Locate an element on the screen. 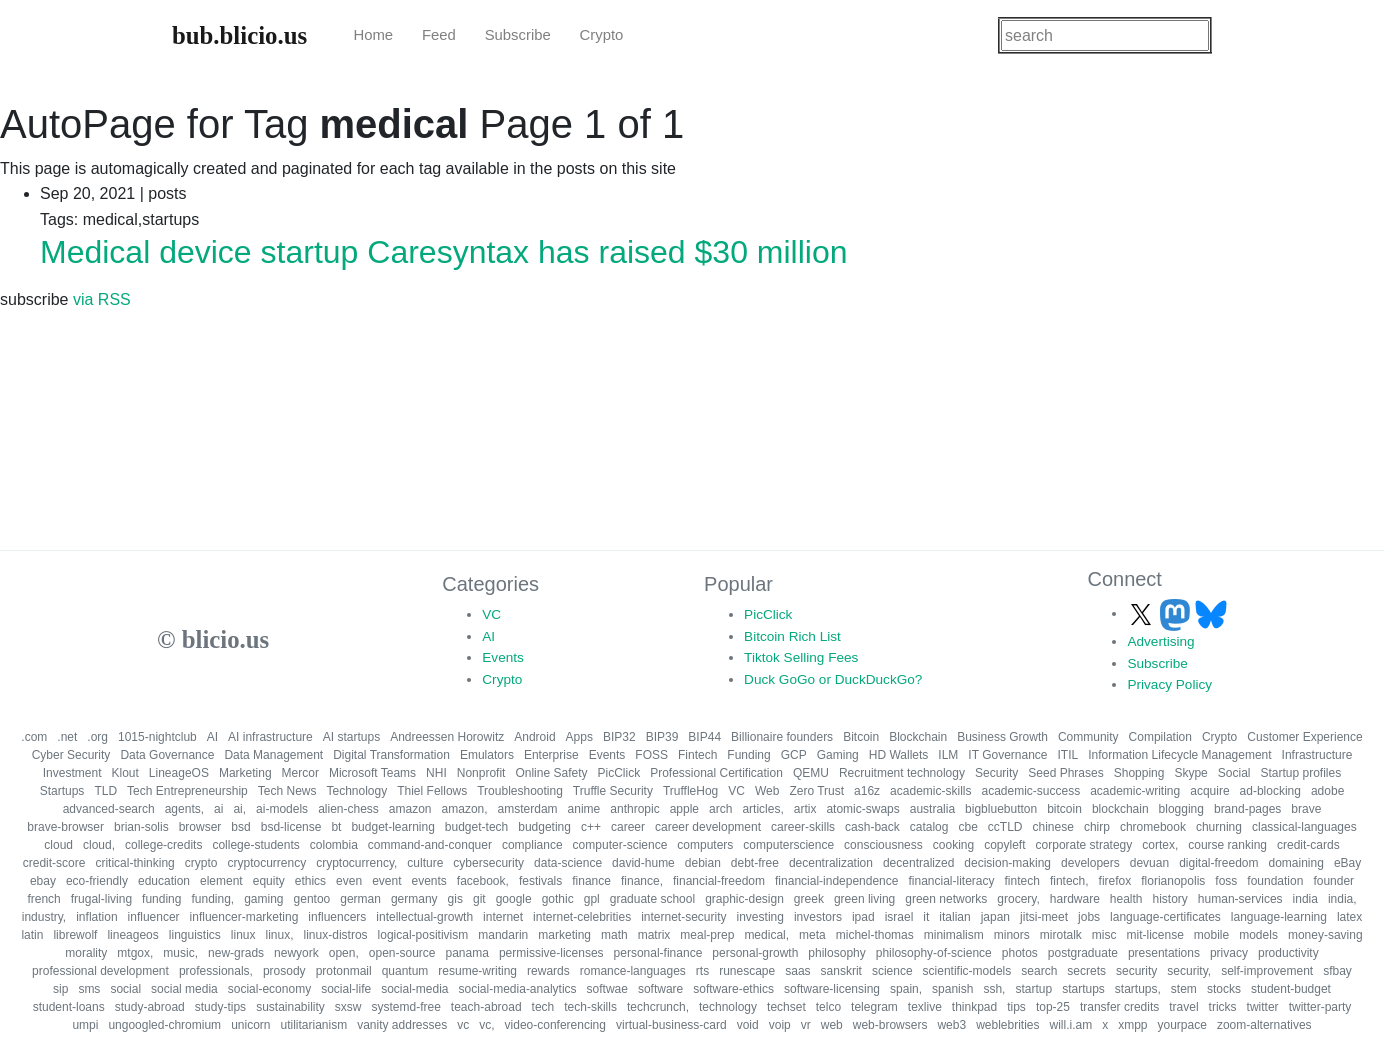 This screenshot has height=1050, width=1384. Nonprofit is located at coordinates (481, 773).